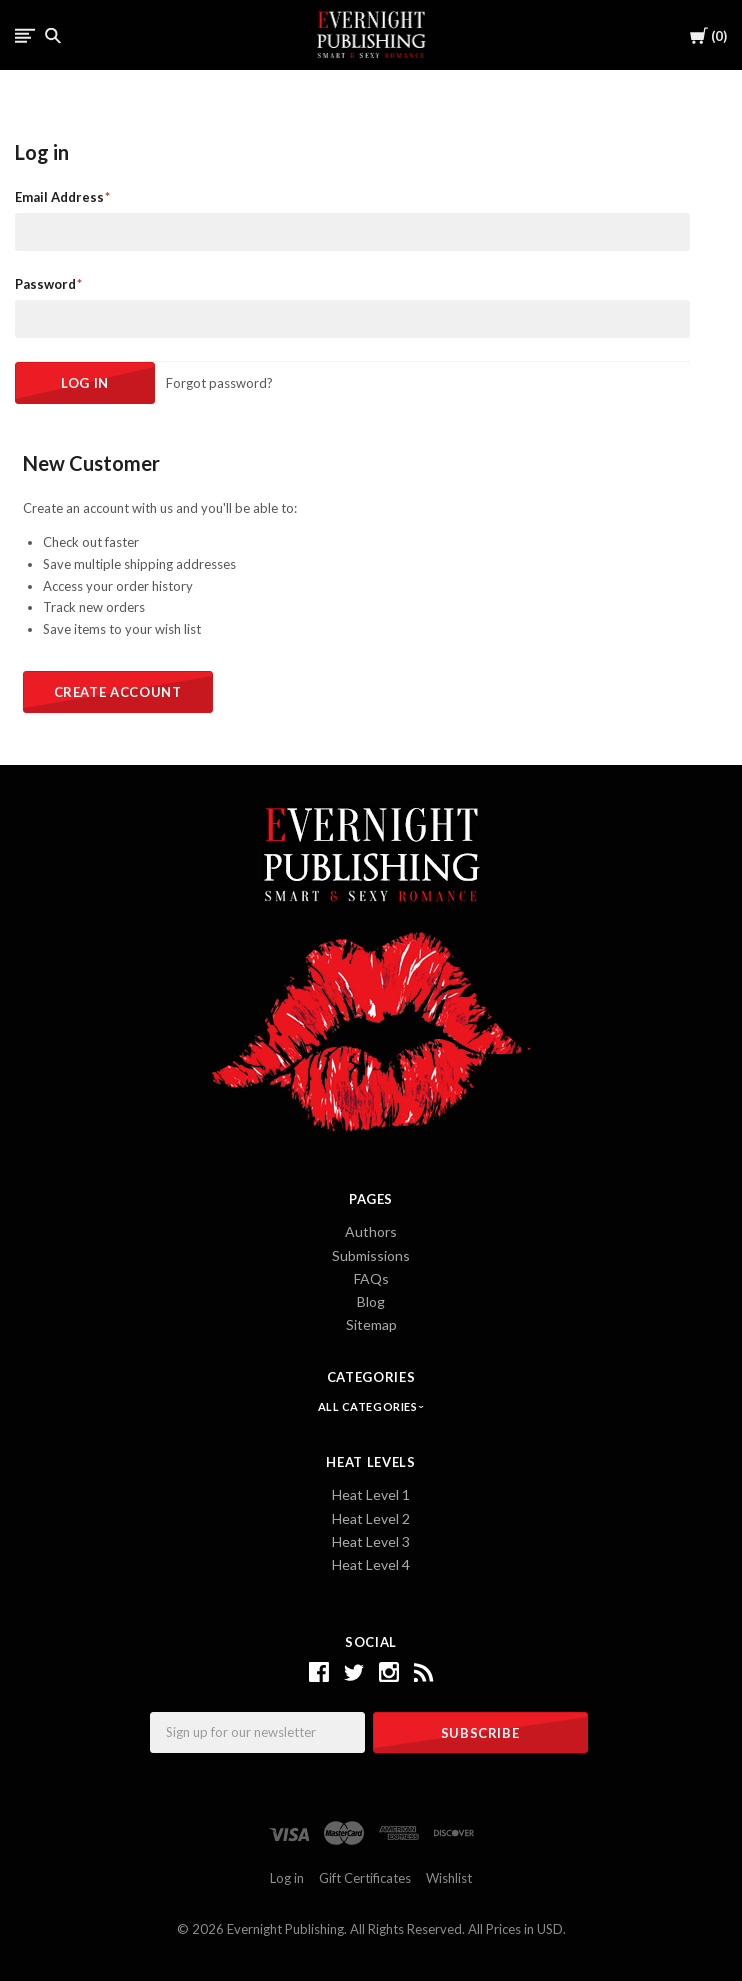 This screenshot has width=742, height=1981. What do you see at coordinates (371, 1494) in the screenshot?
I see `Heat Level 1` at bounding box center [371, 1494].